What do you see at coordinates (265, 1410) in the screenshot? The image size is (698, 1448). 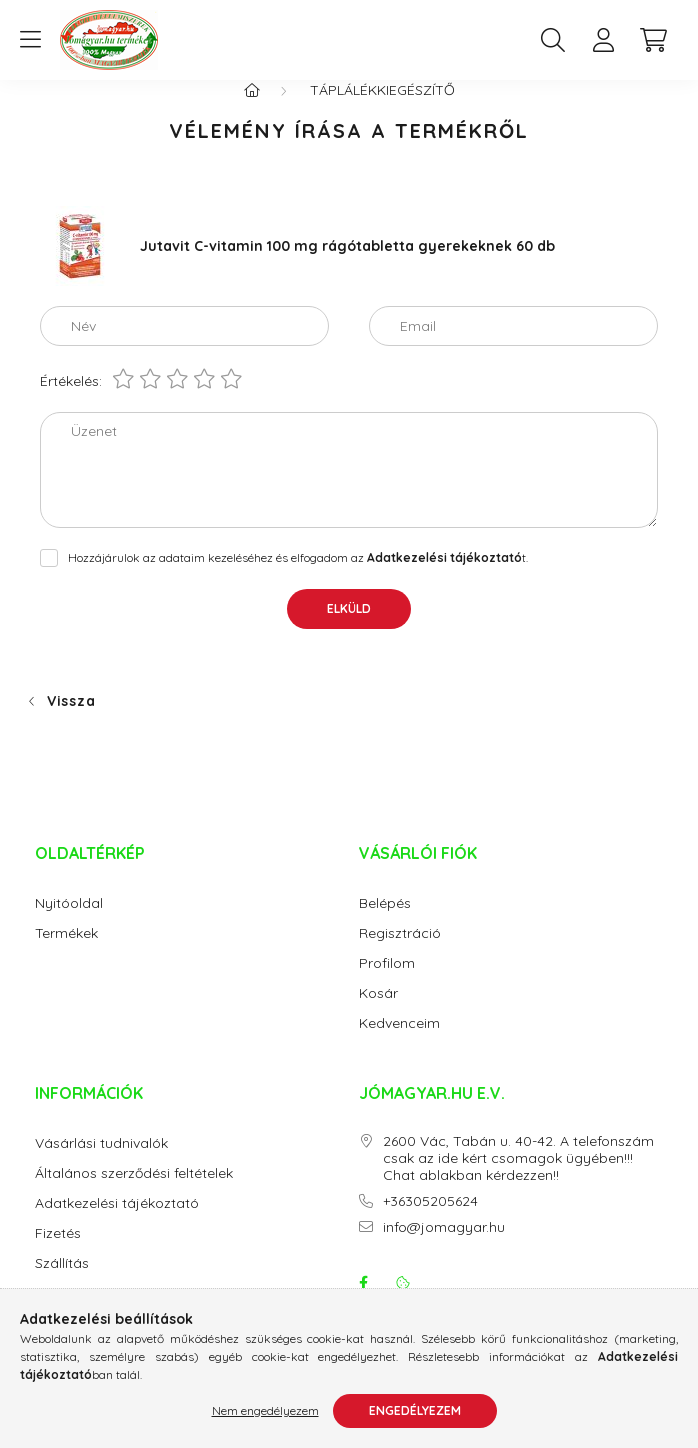 I see `Nem engedélyezem` at bounding box center [265, 1410].